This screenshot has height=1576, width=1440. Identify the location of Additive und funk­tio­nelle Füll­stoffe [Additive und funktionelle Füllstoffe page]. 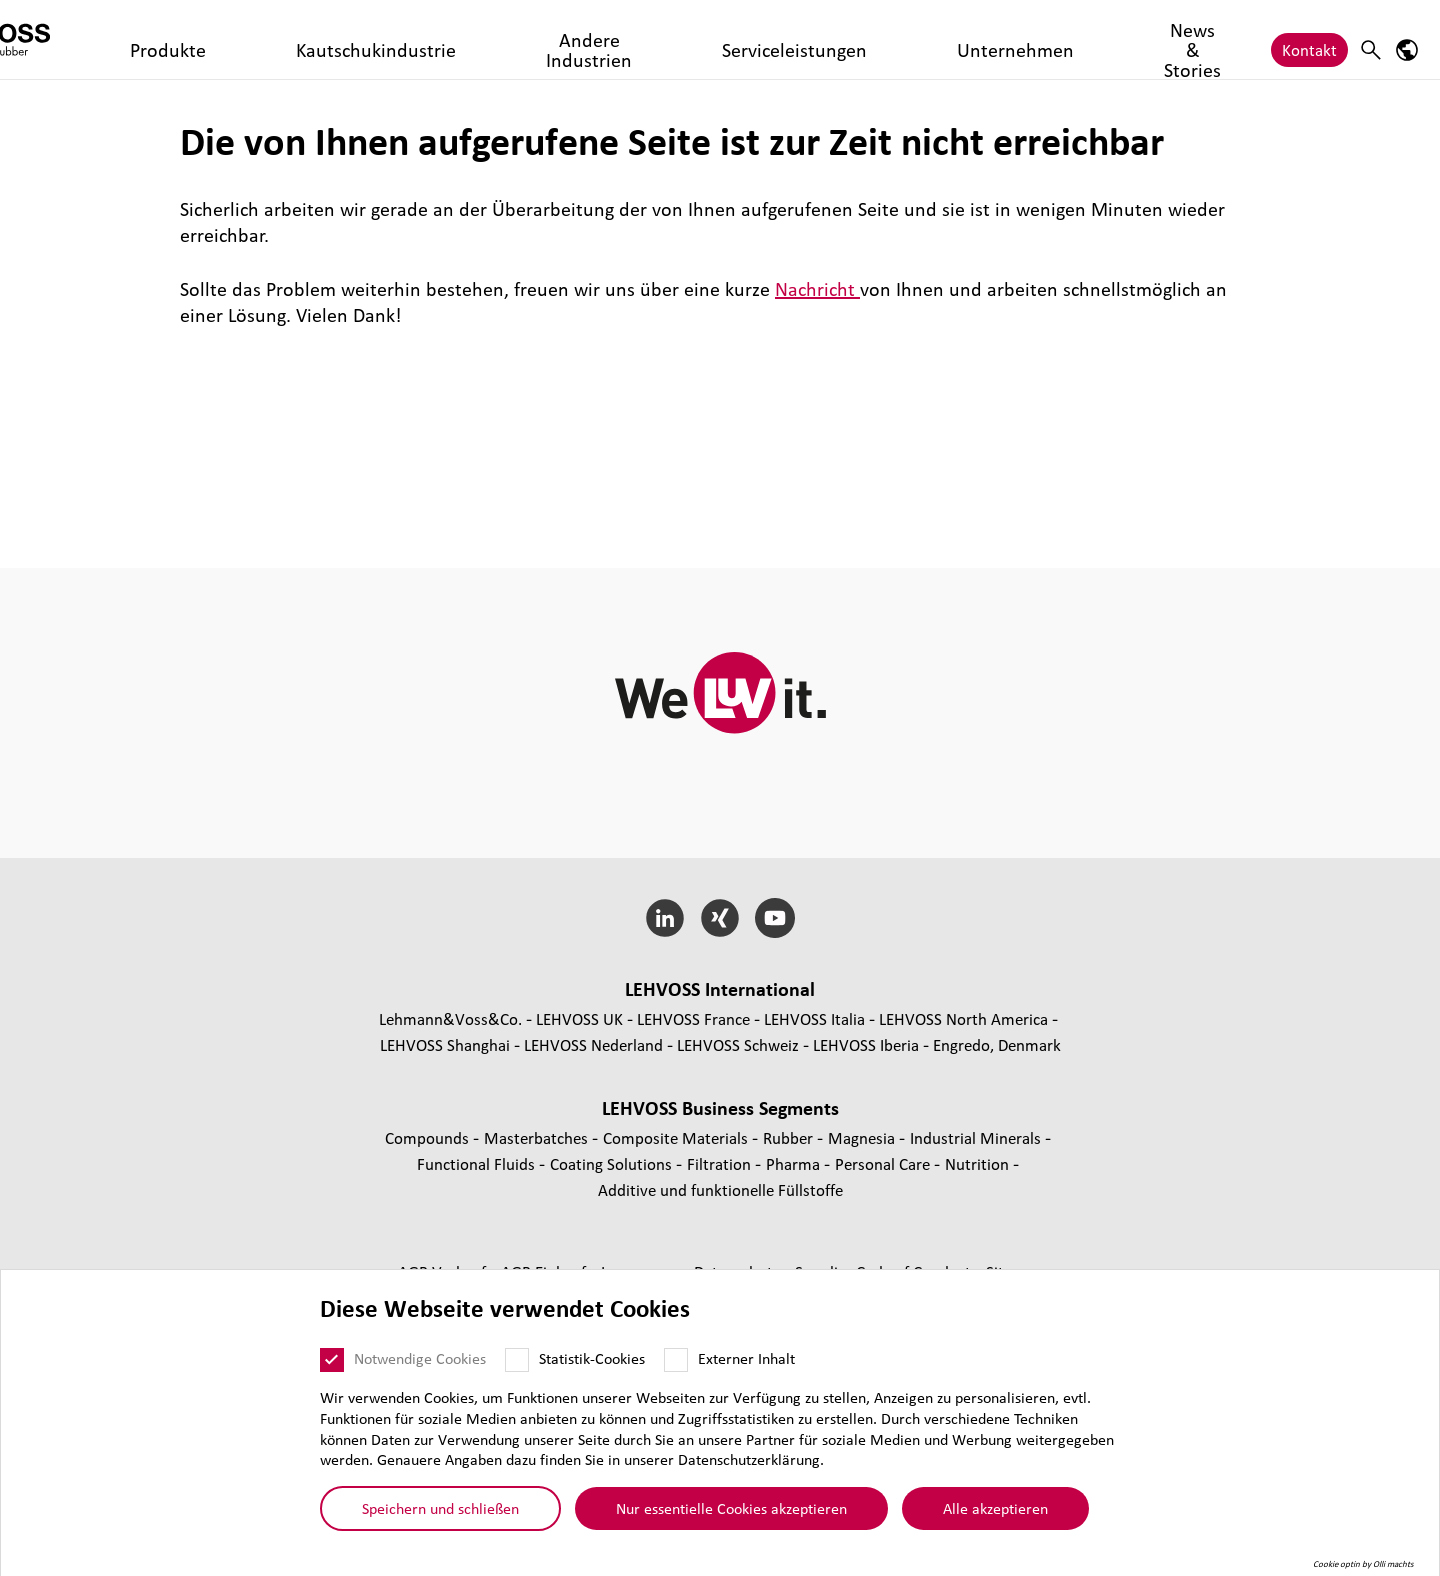
(720, 1189).